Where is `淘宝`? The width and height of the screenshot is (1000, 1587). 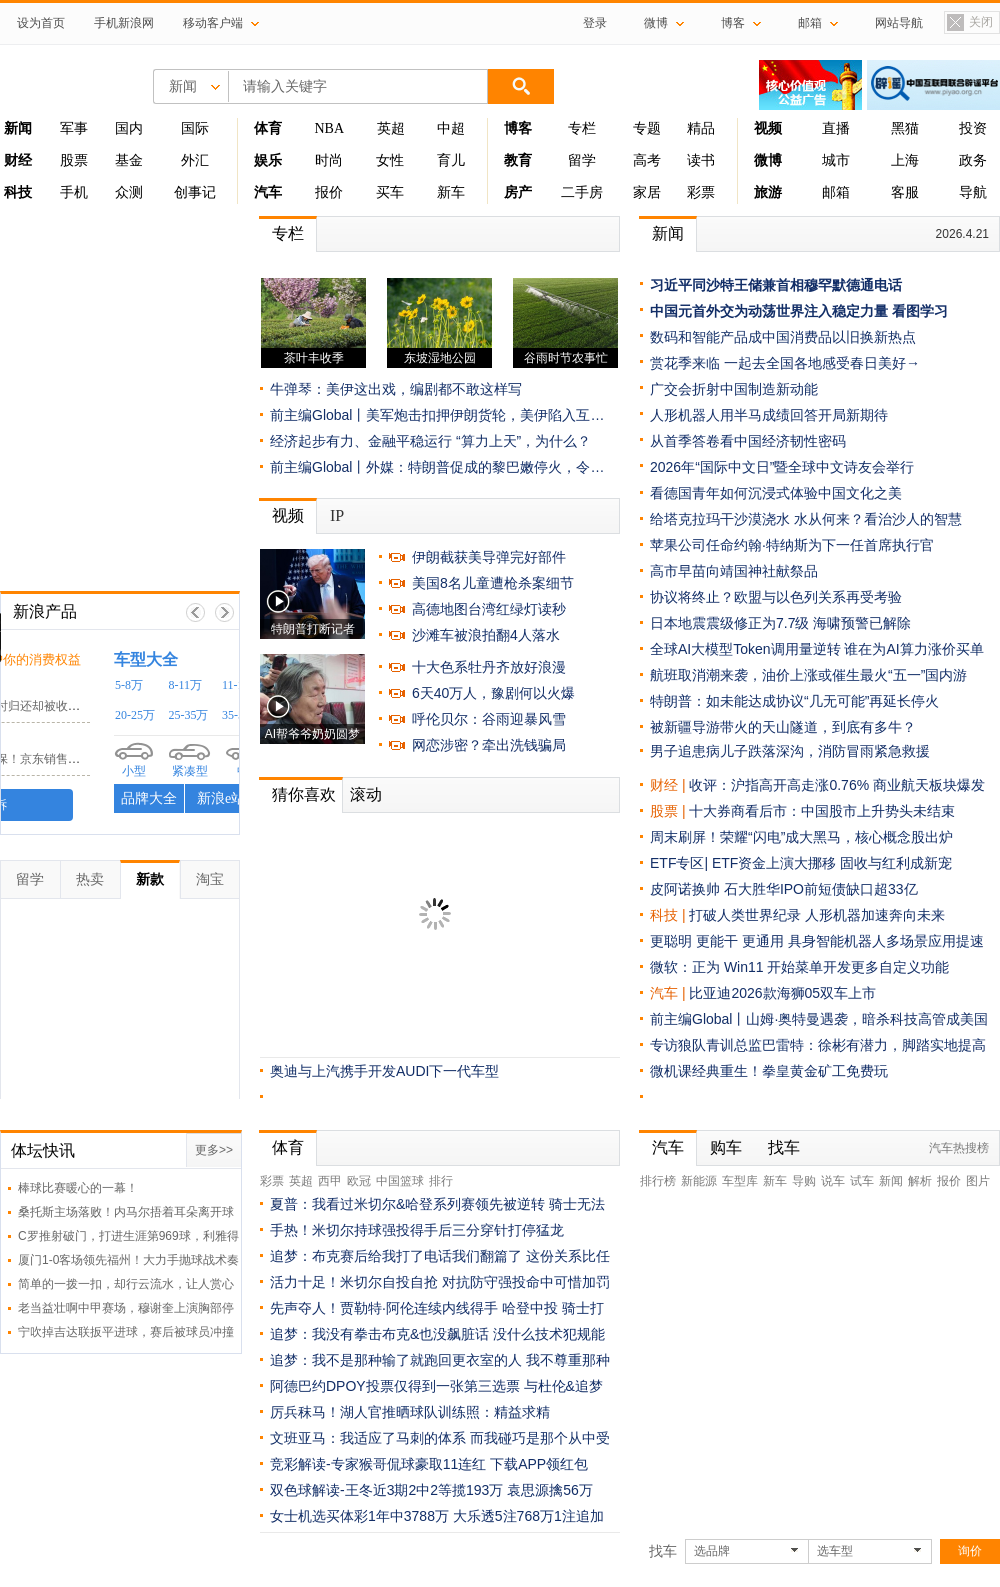
淘宝 is located at coordinates (210, 879).